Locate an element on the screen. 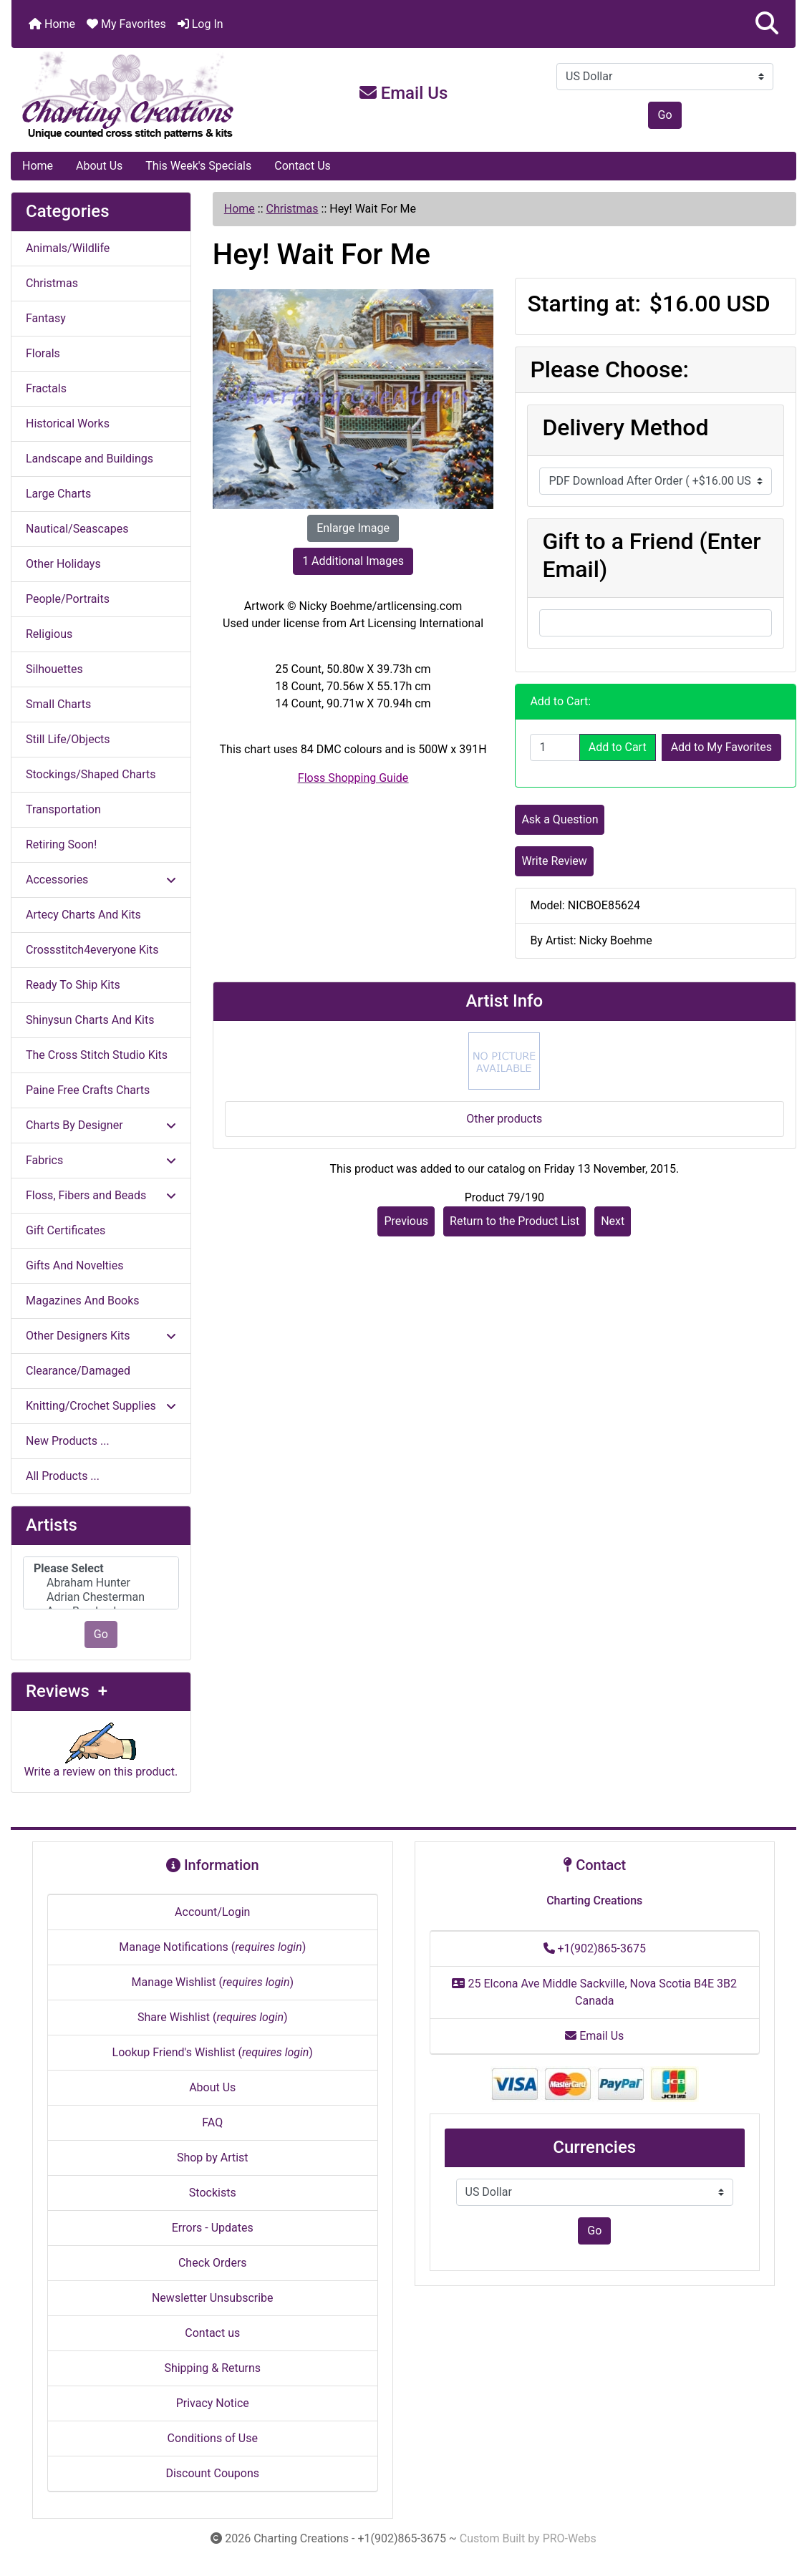 This screenshot has height=2576, width=807. The Cross Stitch Studio Kits is located at coordinates (97, 1055).